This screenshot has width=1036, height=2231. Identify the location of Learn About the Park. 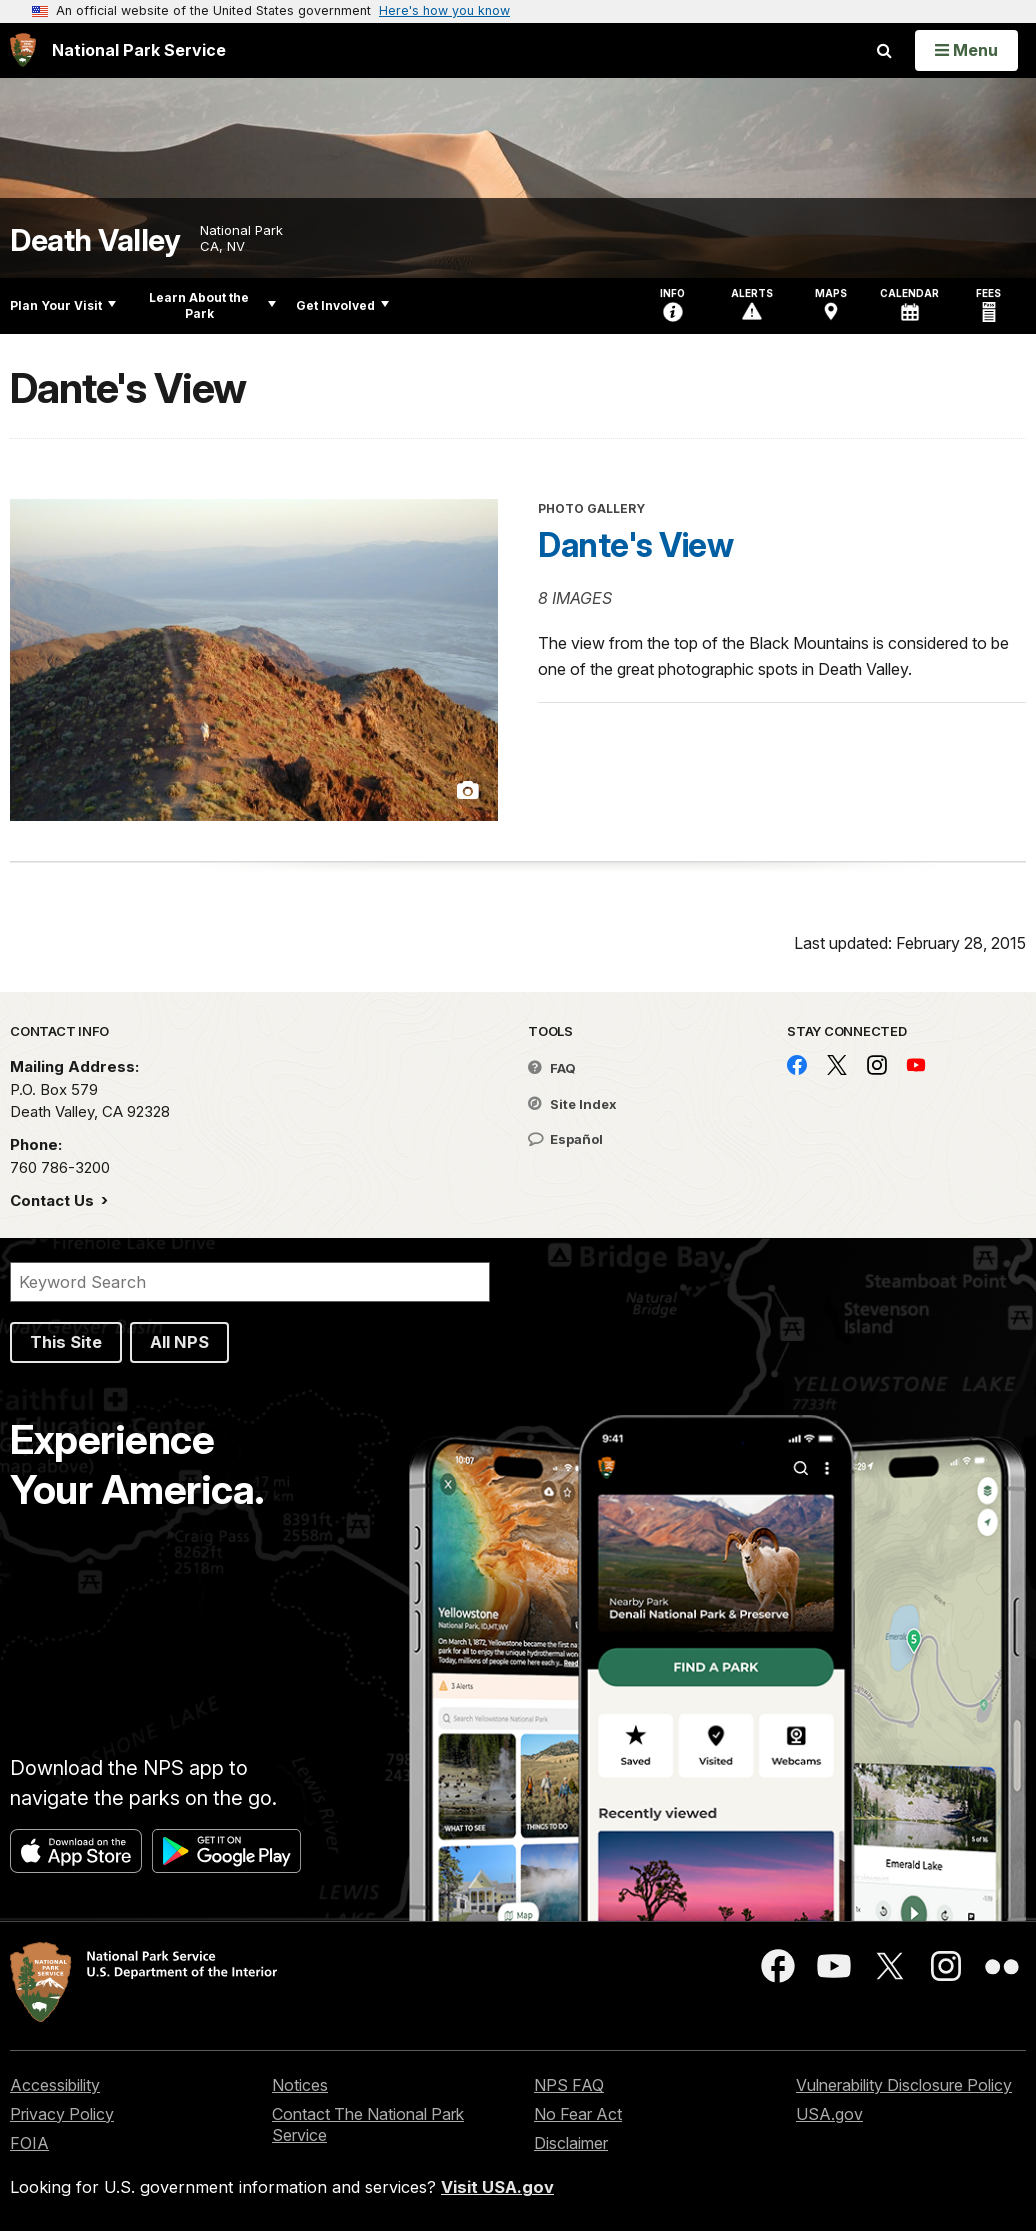
(212, 305).